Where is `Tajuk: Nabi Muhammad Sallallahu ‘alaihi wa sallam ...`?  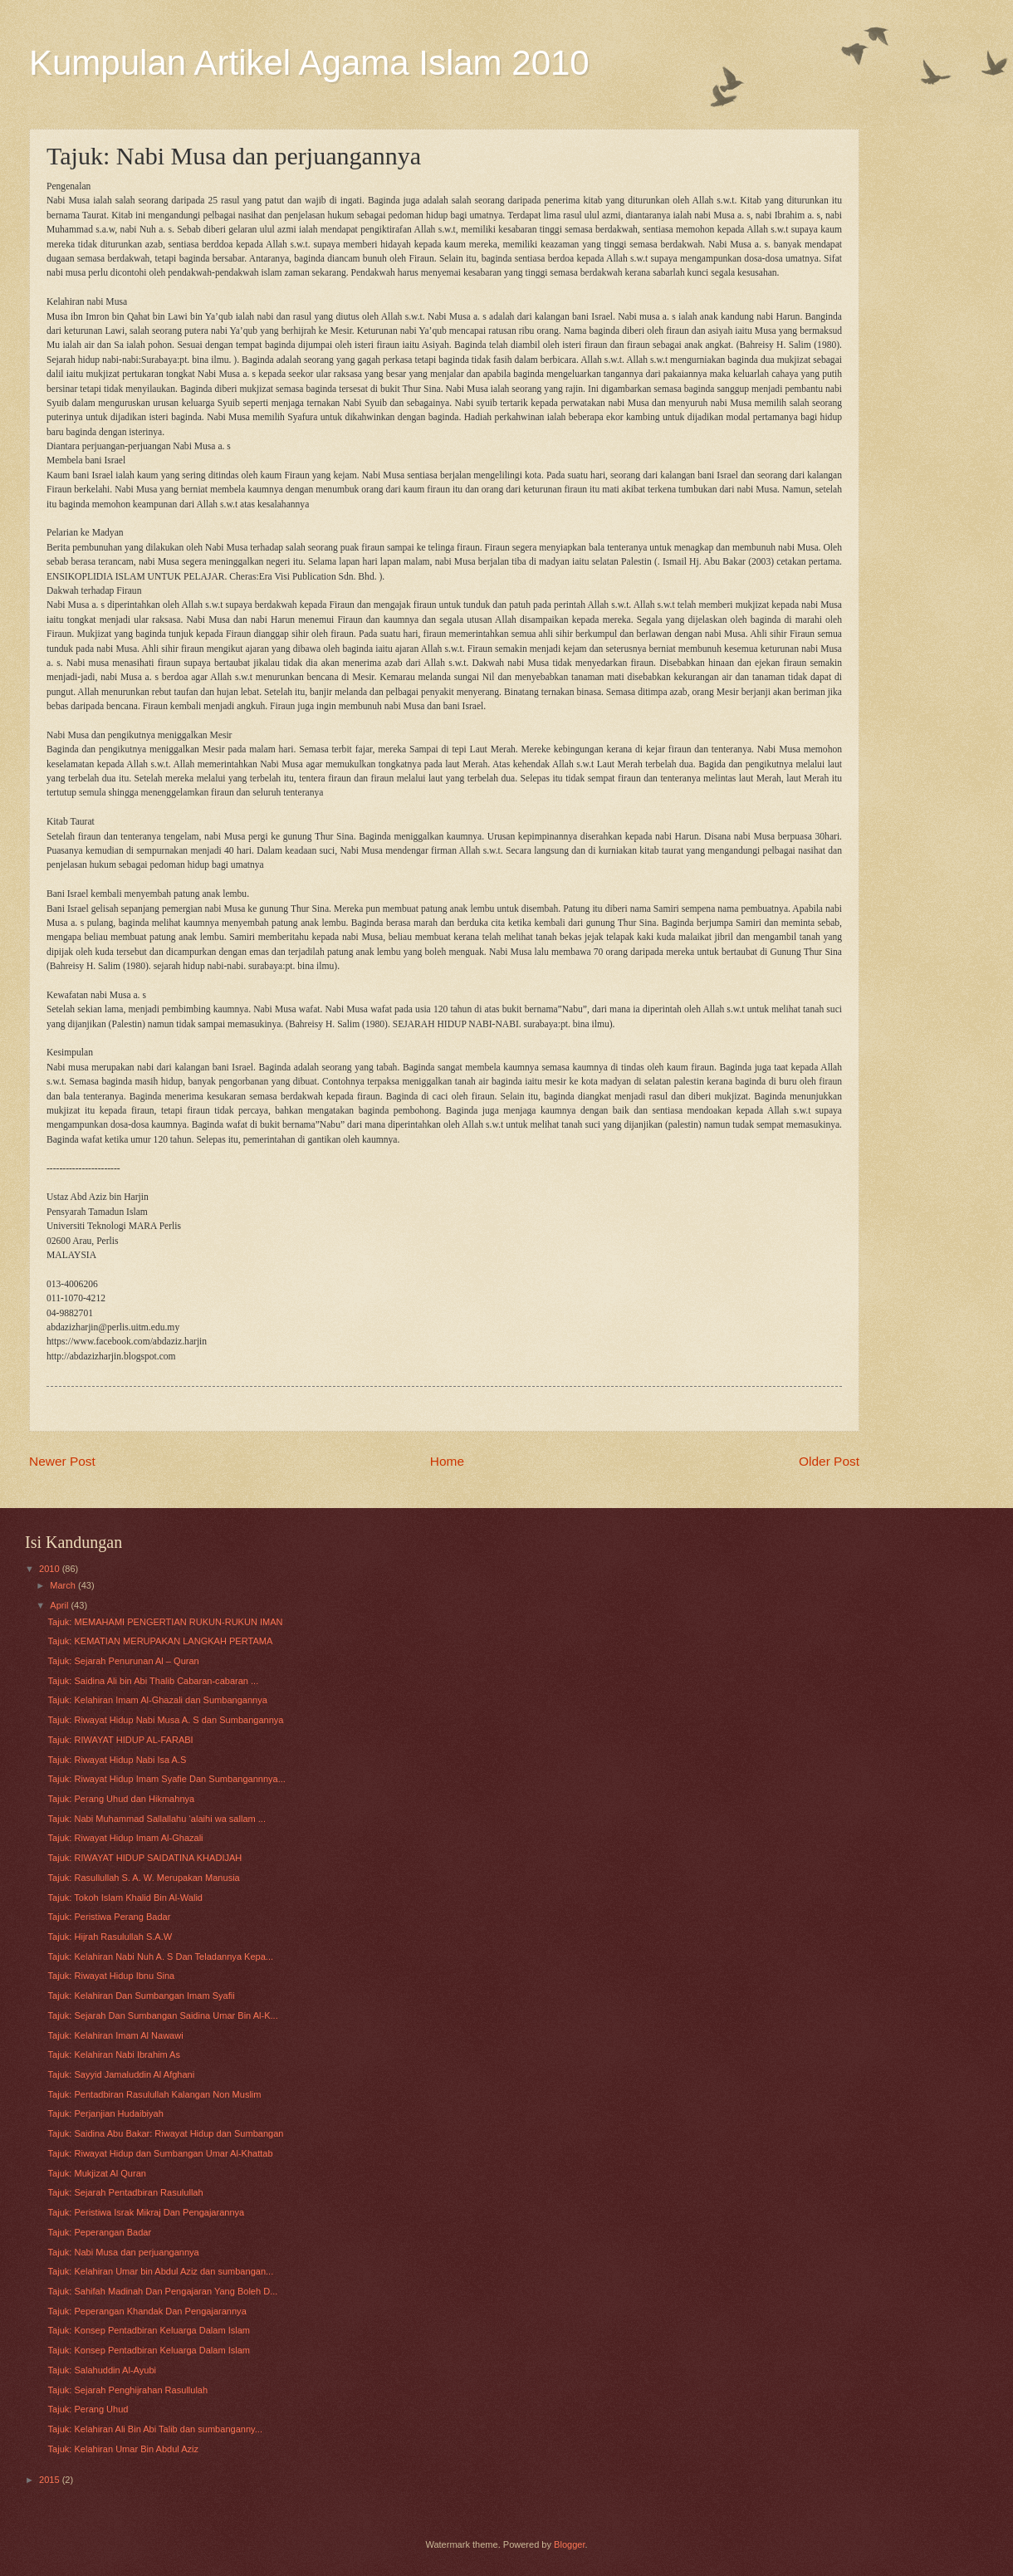
Tajuk: Nabi Muhammad Sallallahu ‘alaihi wa sallam ... is located at coordinates (157, 1819).